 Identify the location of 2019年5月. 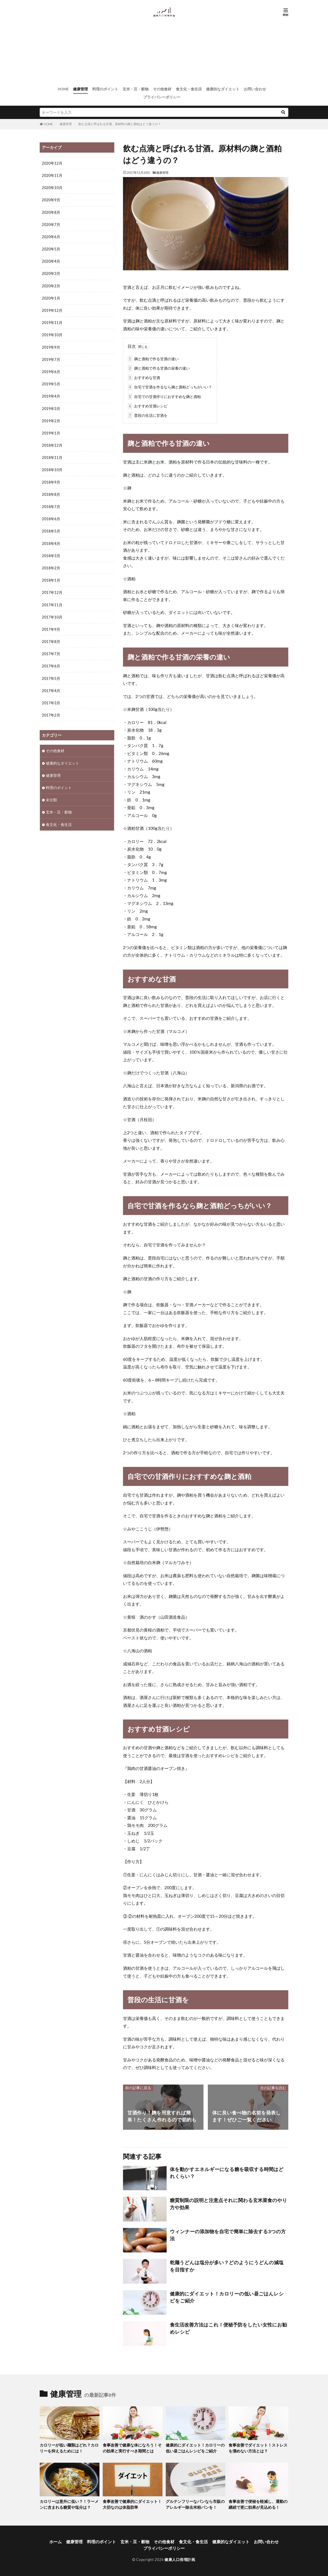
(51, 384).